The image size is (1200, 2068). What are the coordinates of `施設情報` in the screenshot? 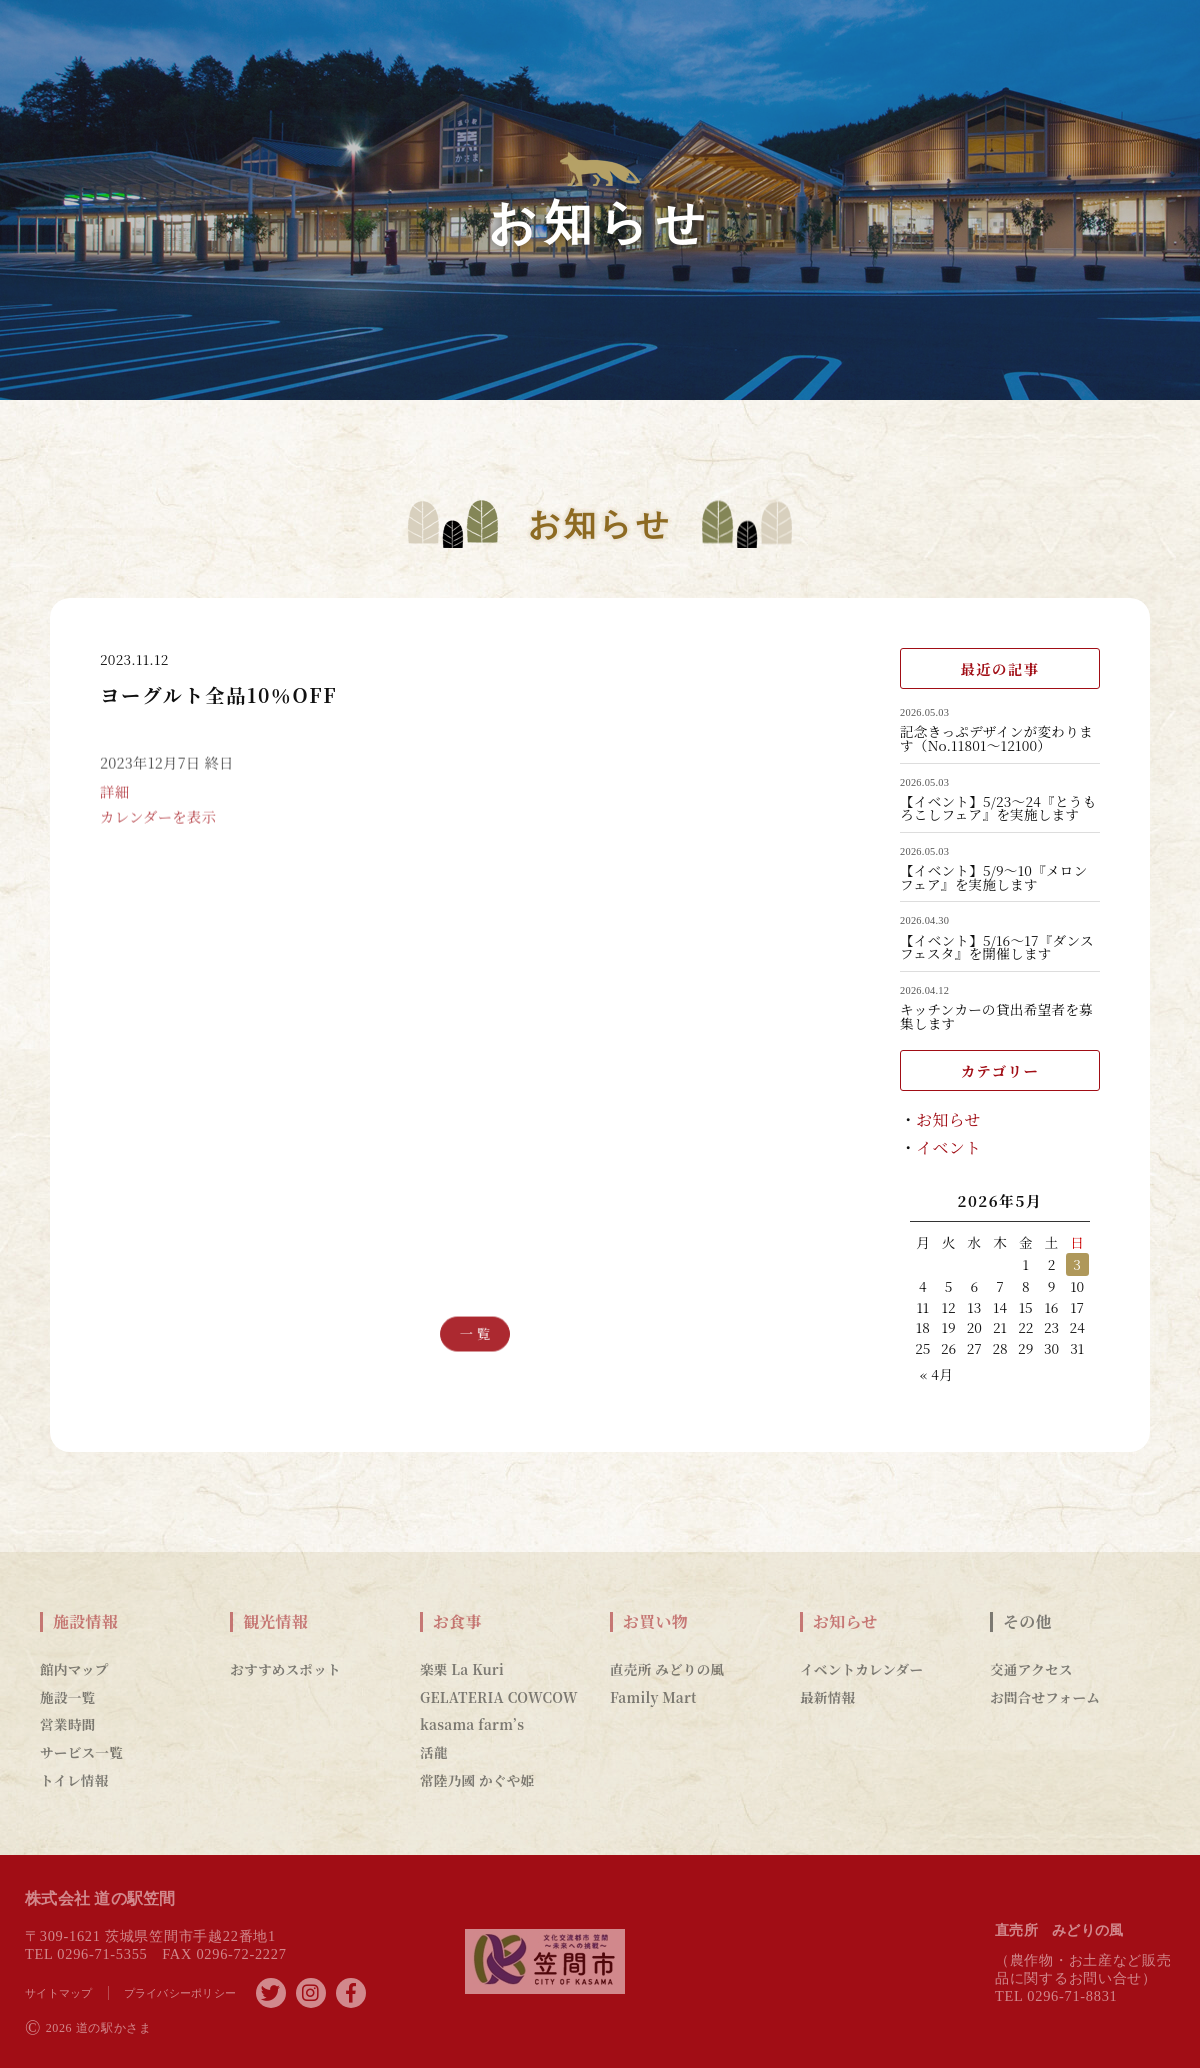 It's located at (85, 1622).